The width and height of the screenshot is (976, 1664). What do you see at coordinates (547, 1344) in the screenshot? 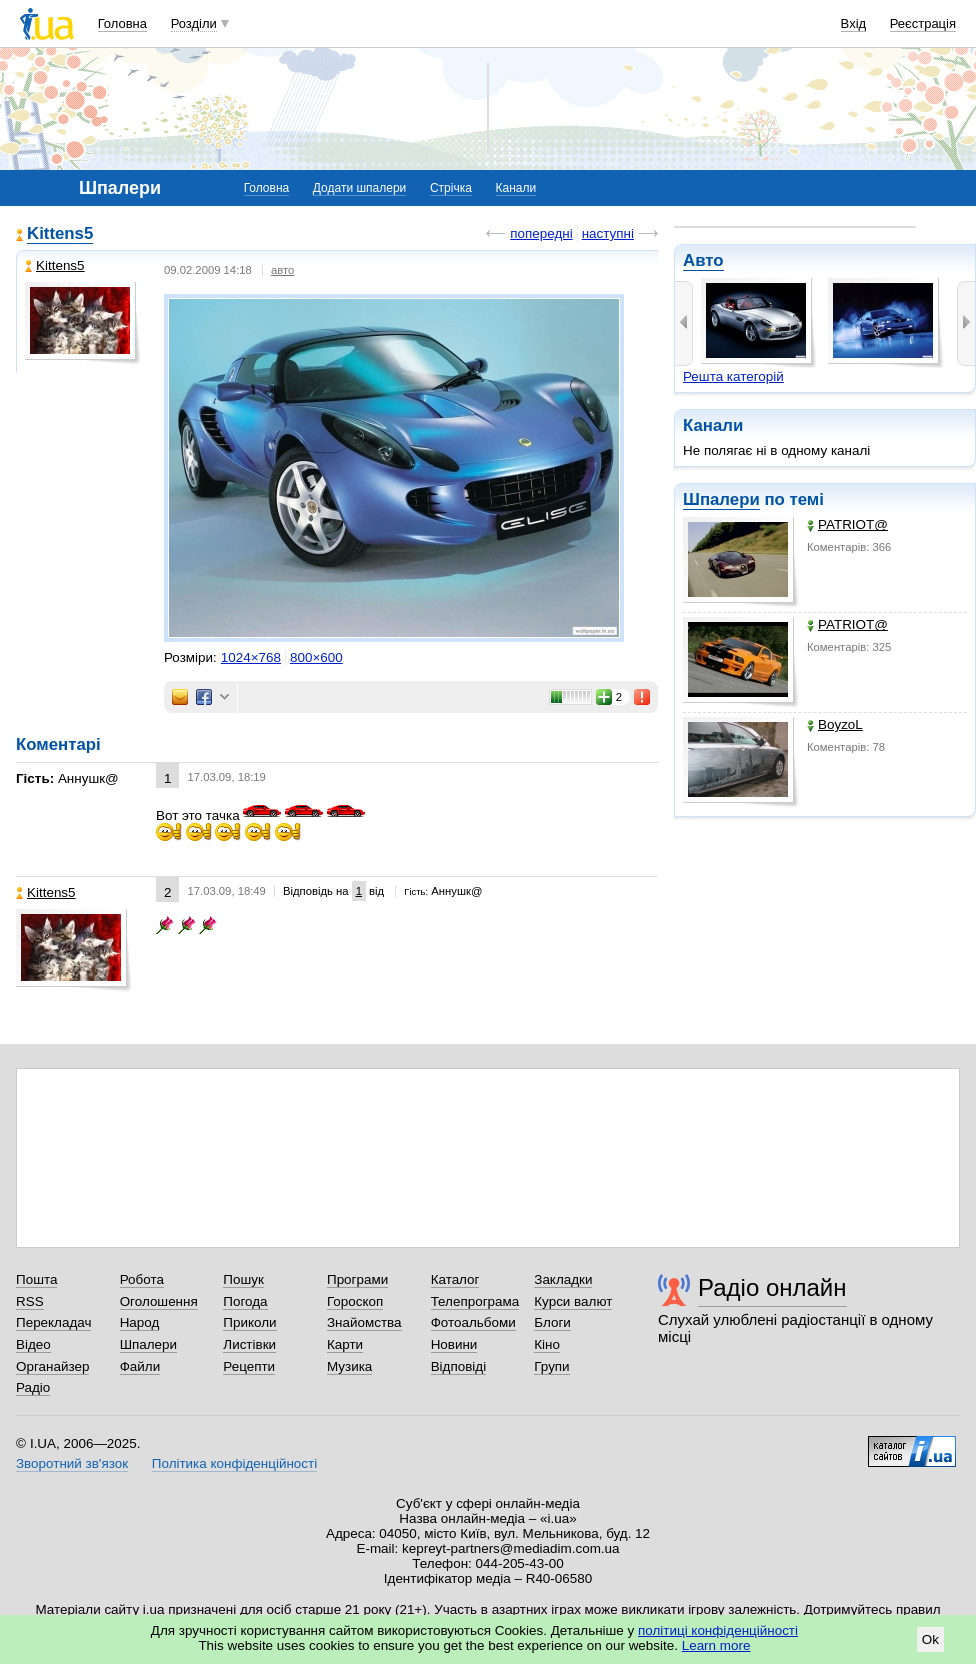
I see `Кіно` at bounding box center [547, 1344].